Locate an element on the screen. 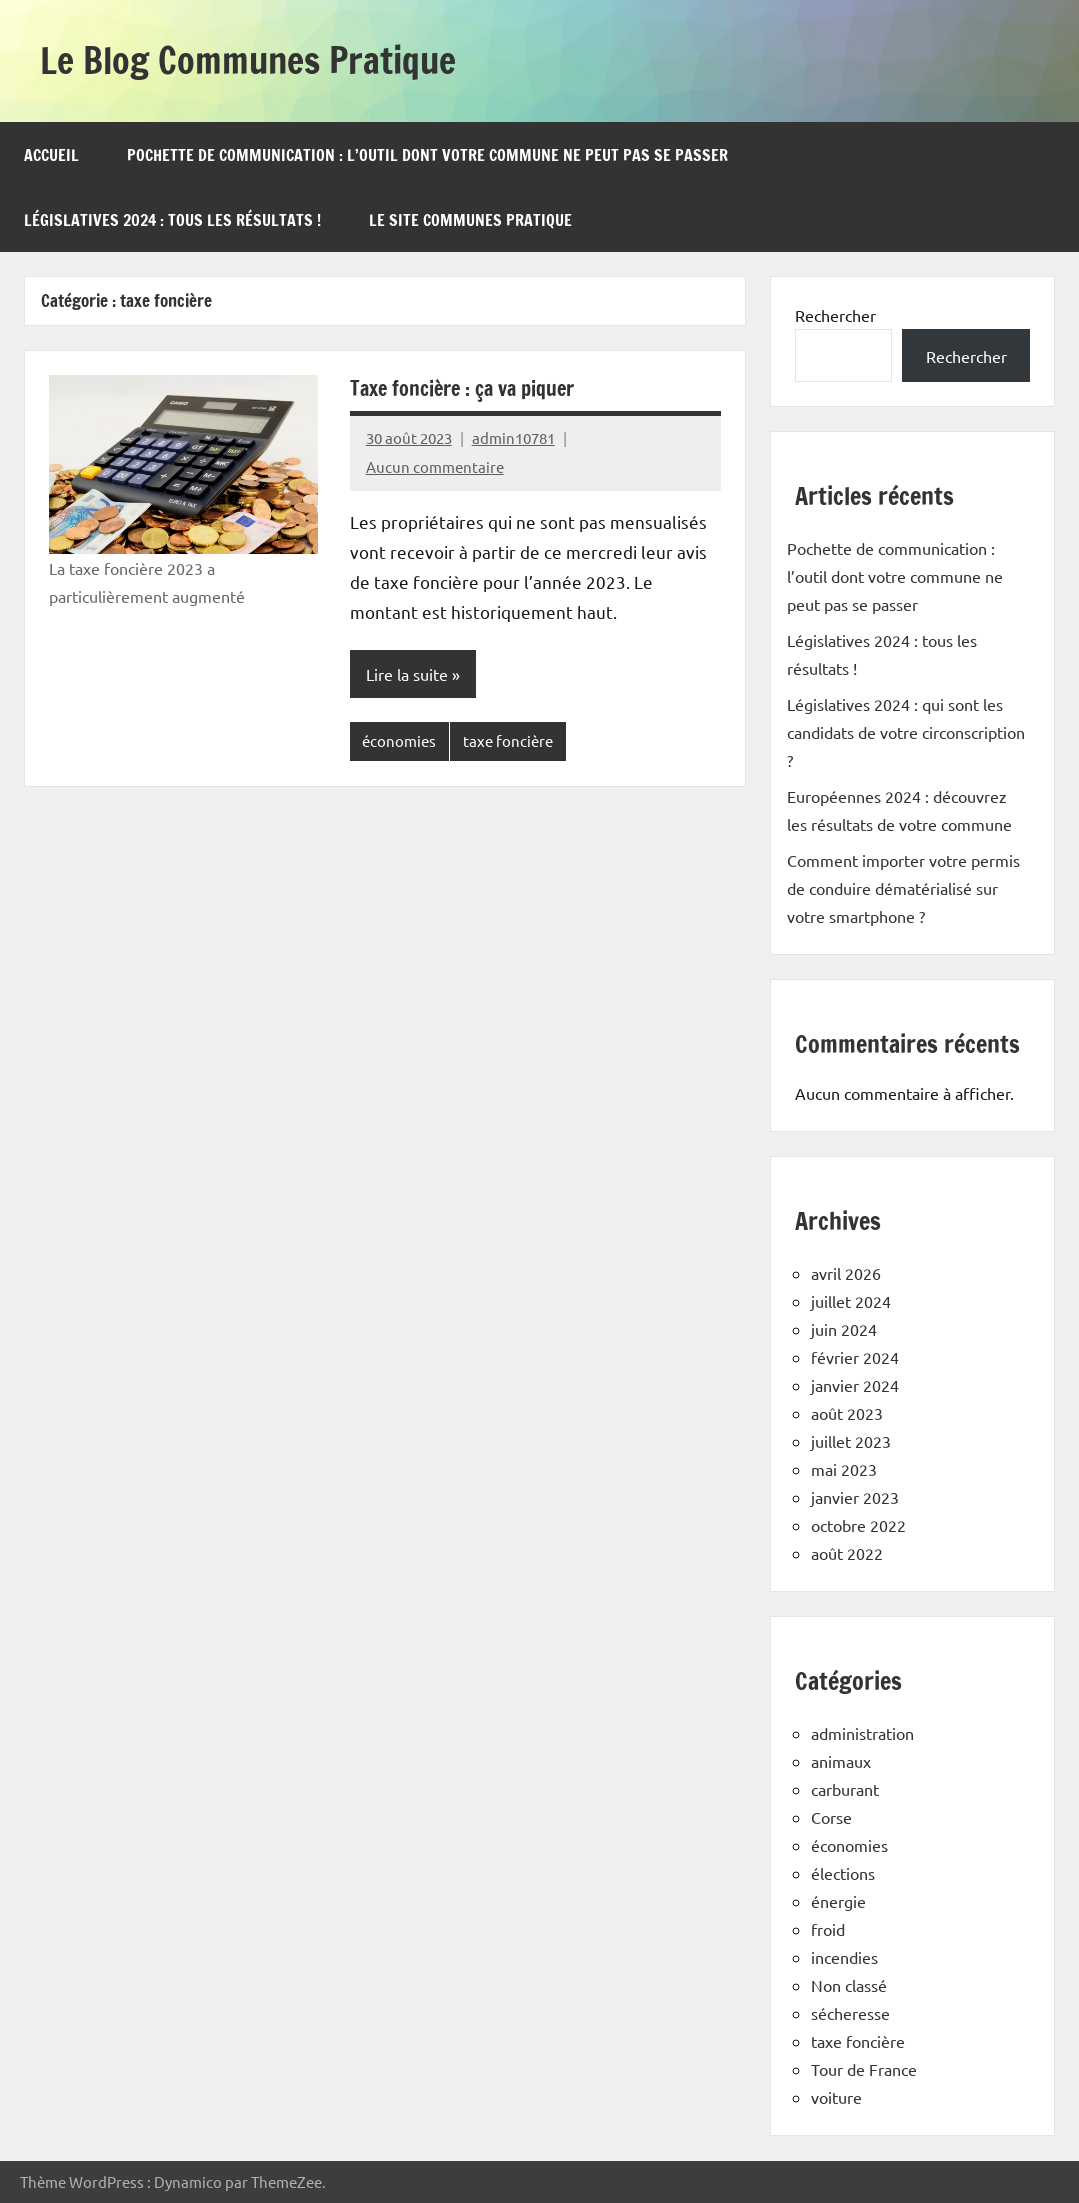  août 2022 is located at coordinates (847, 1553).